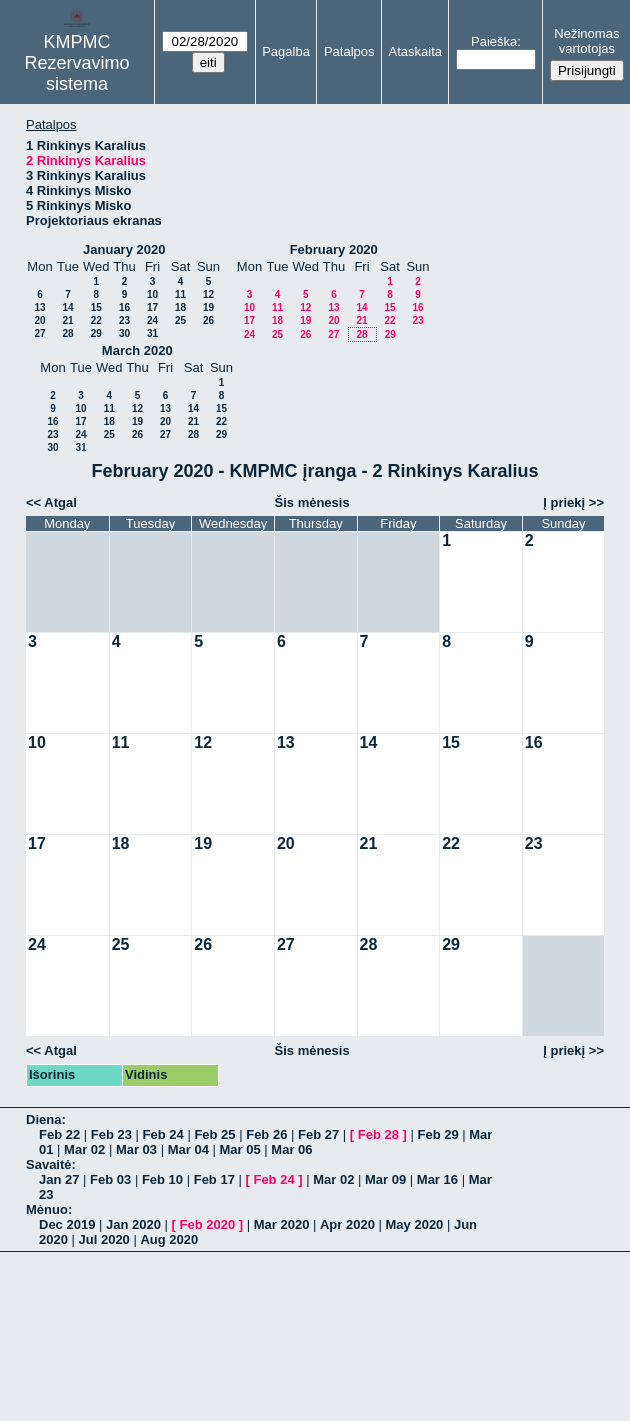  Describe the element at coordinates (67, 1224) in the screenshot. I see `Dec 2019` at that location.